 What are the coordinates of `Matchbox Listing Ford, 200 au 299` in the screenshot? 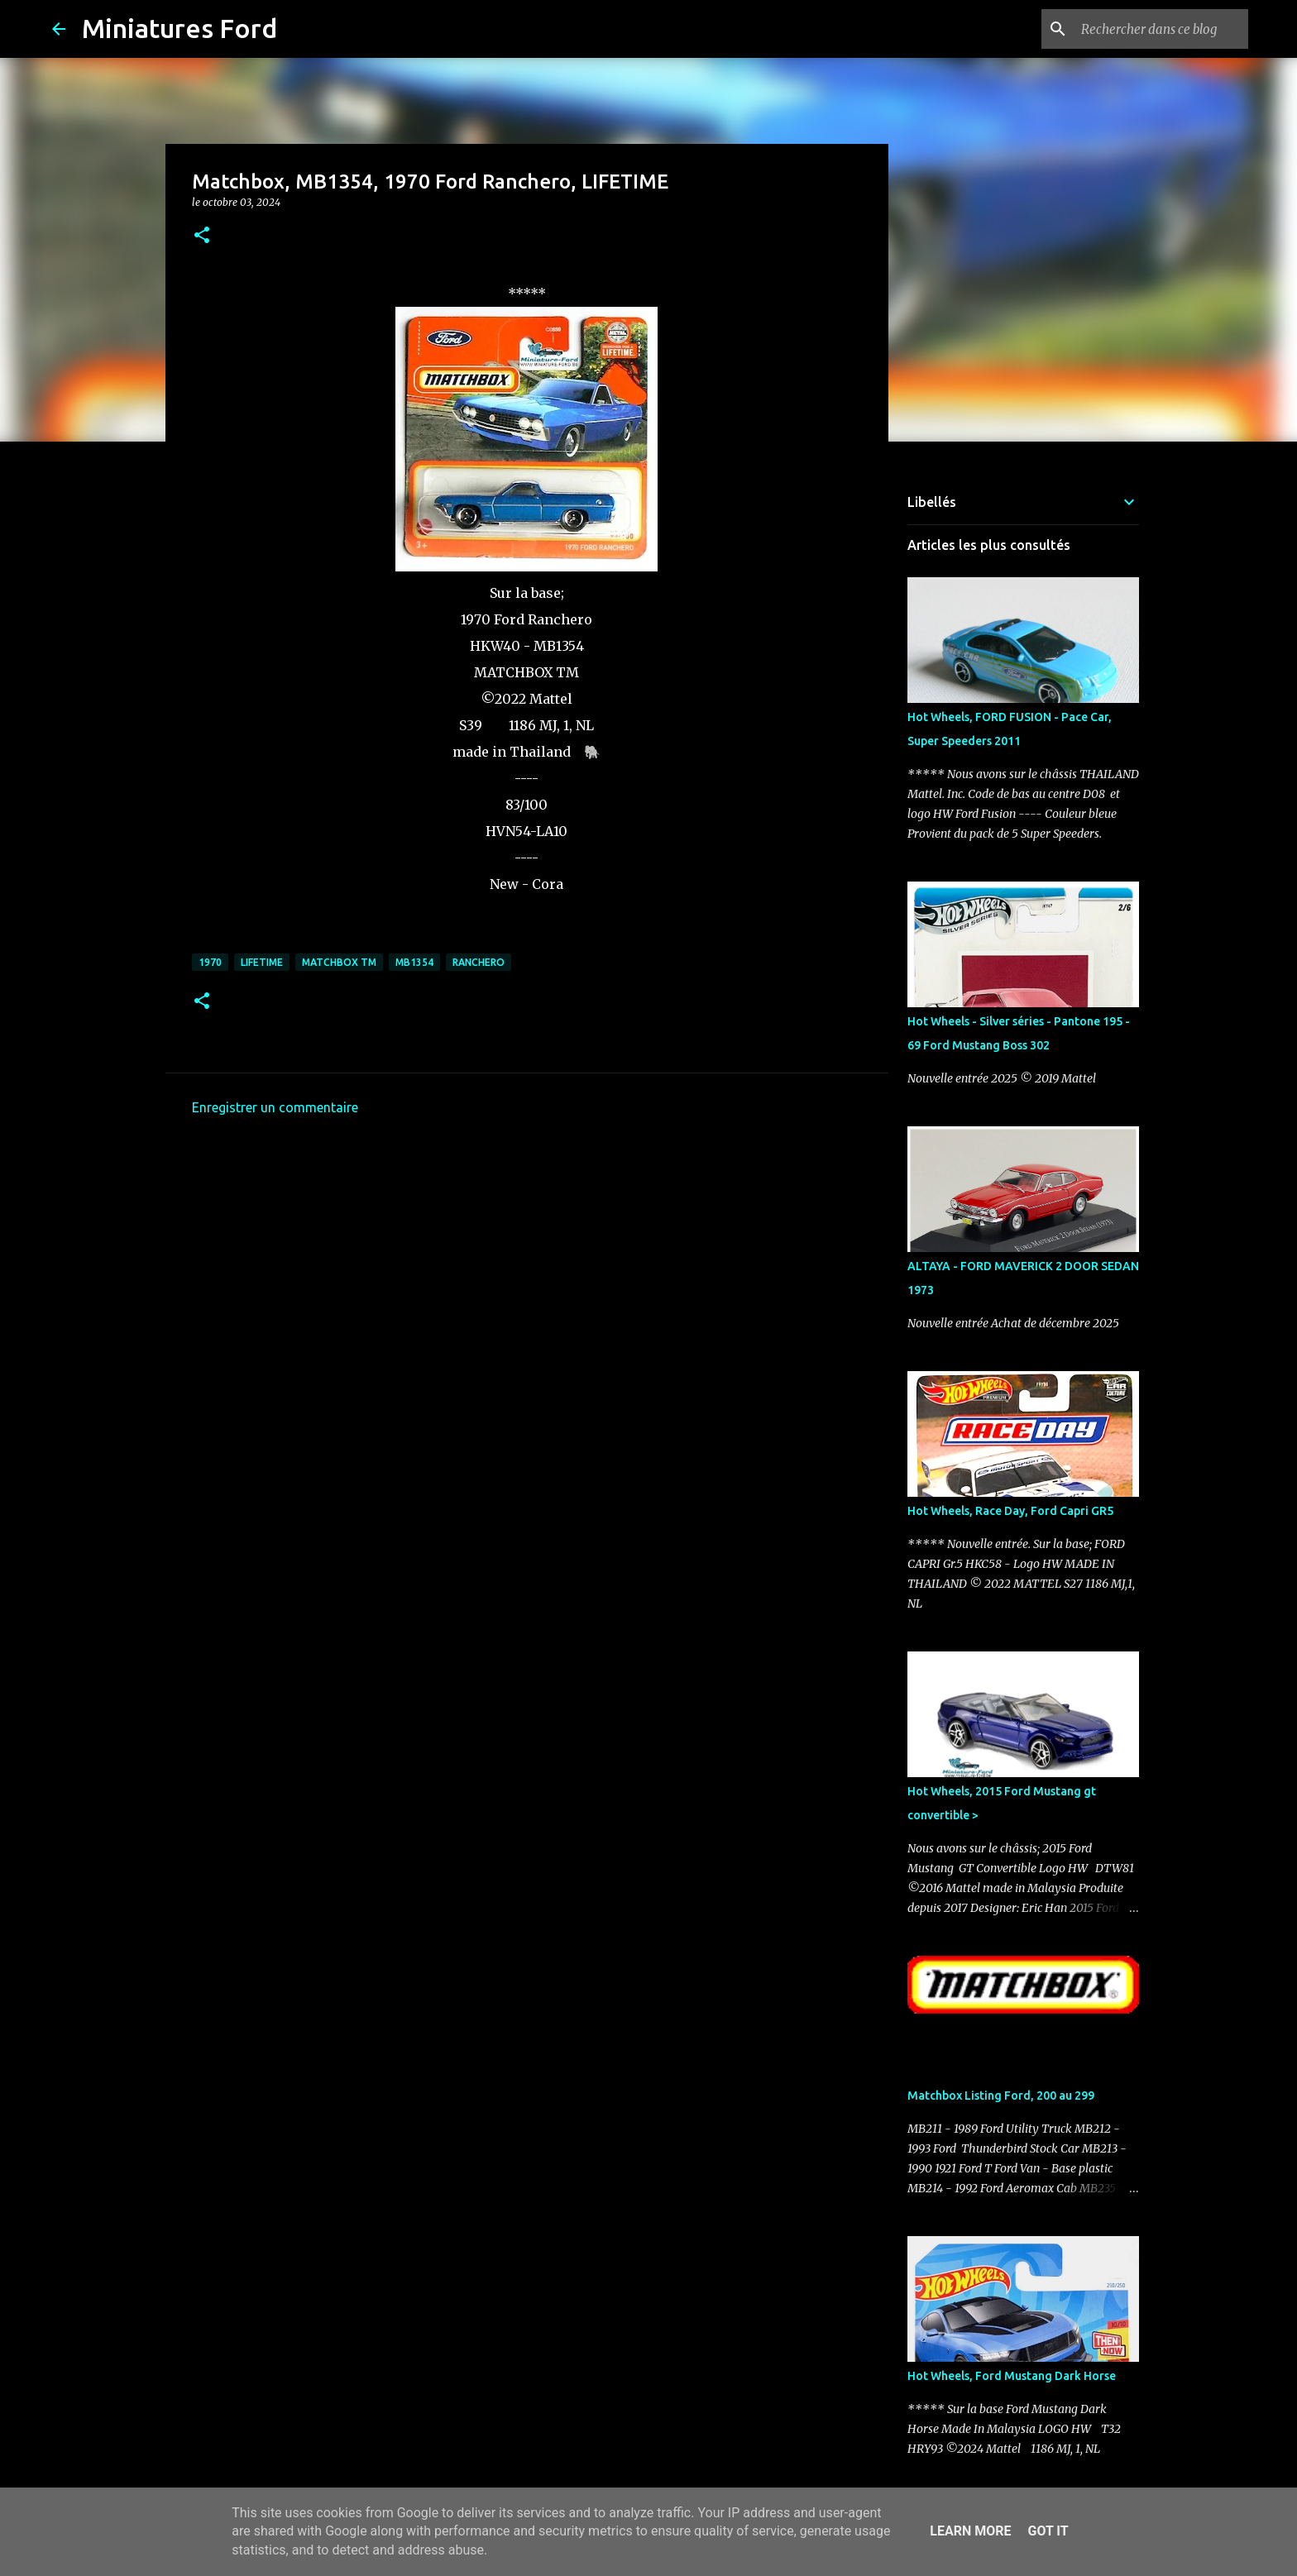 It's located at (1000, 2095).